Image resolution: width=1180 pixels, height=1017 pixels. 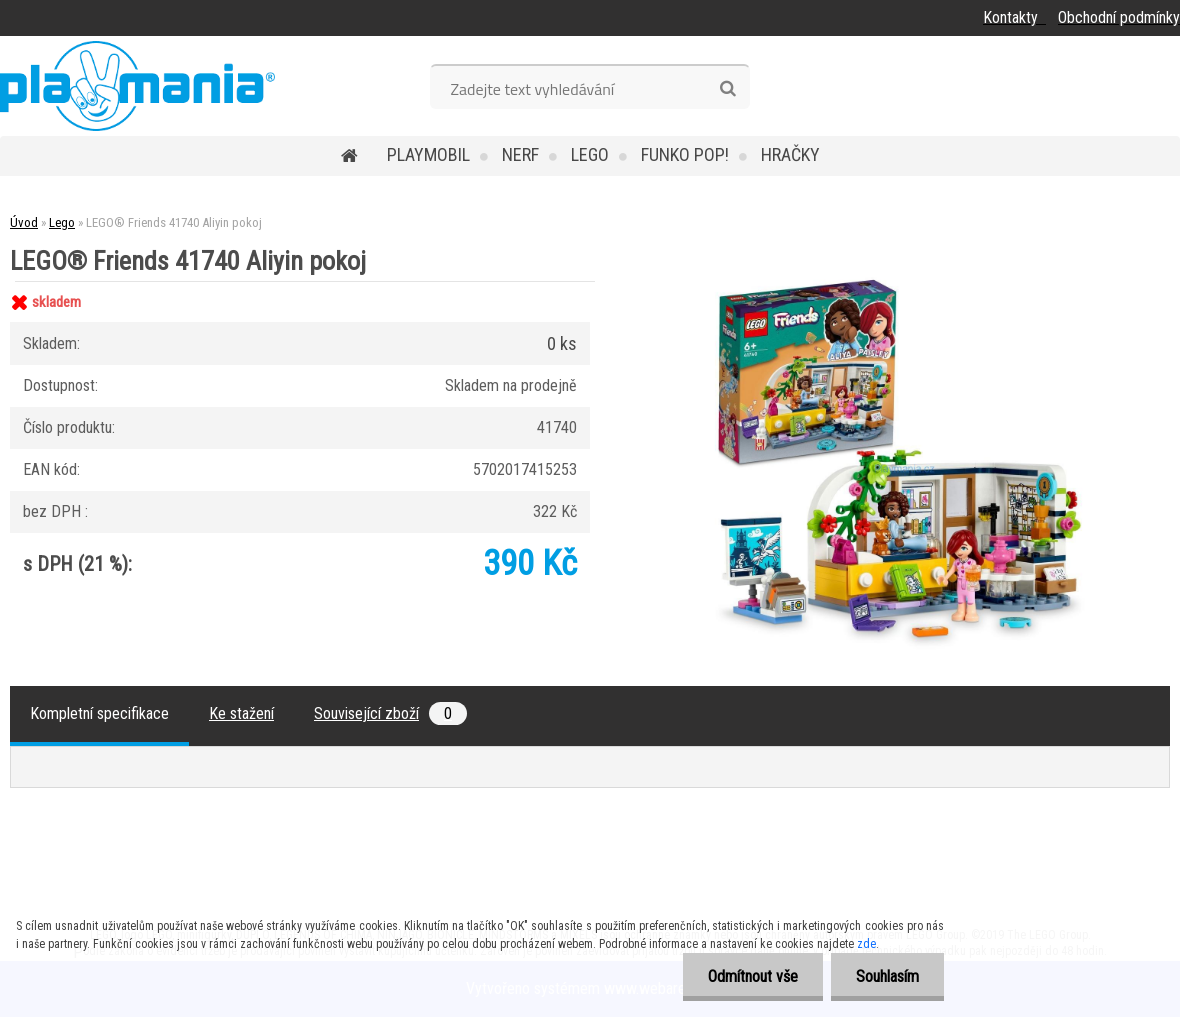 I want to click on Funko POP!, so click(x=685, y=154).